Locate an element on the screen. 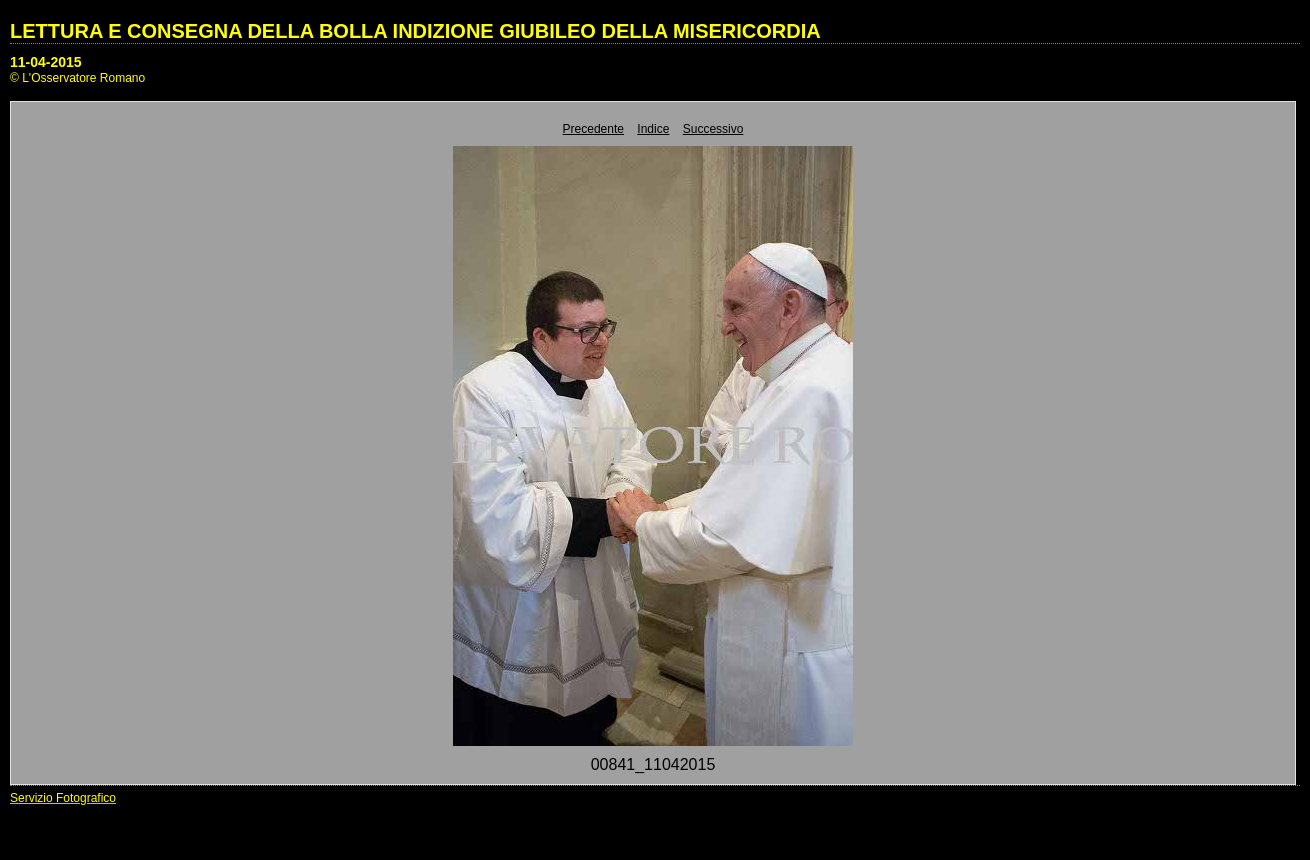 This screenshot has height=860, width=1310. Servizio Fotografico is located at coordinates (63, 798).